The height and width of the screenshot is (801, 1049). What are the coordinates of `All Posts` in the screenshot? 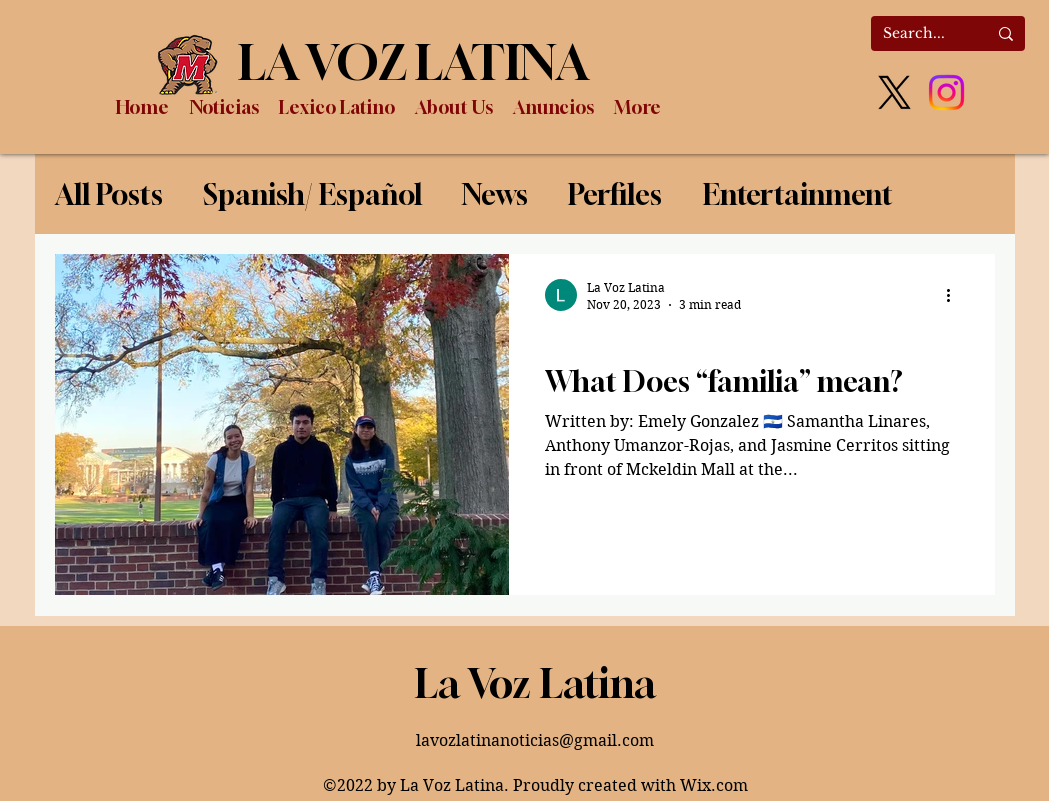 It's located at (109, 194).